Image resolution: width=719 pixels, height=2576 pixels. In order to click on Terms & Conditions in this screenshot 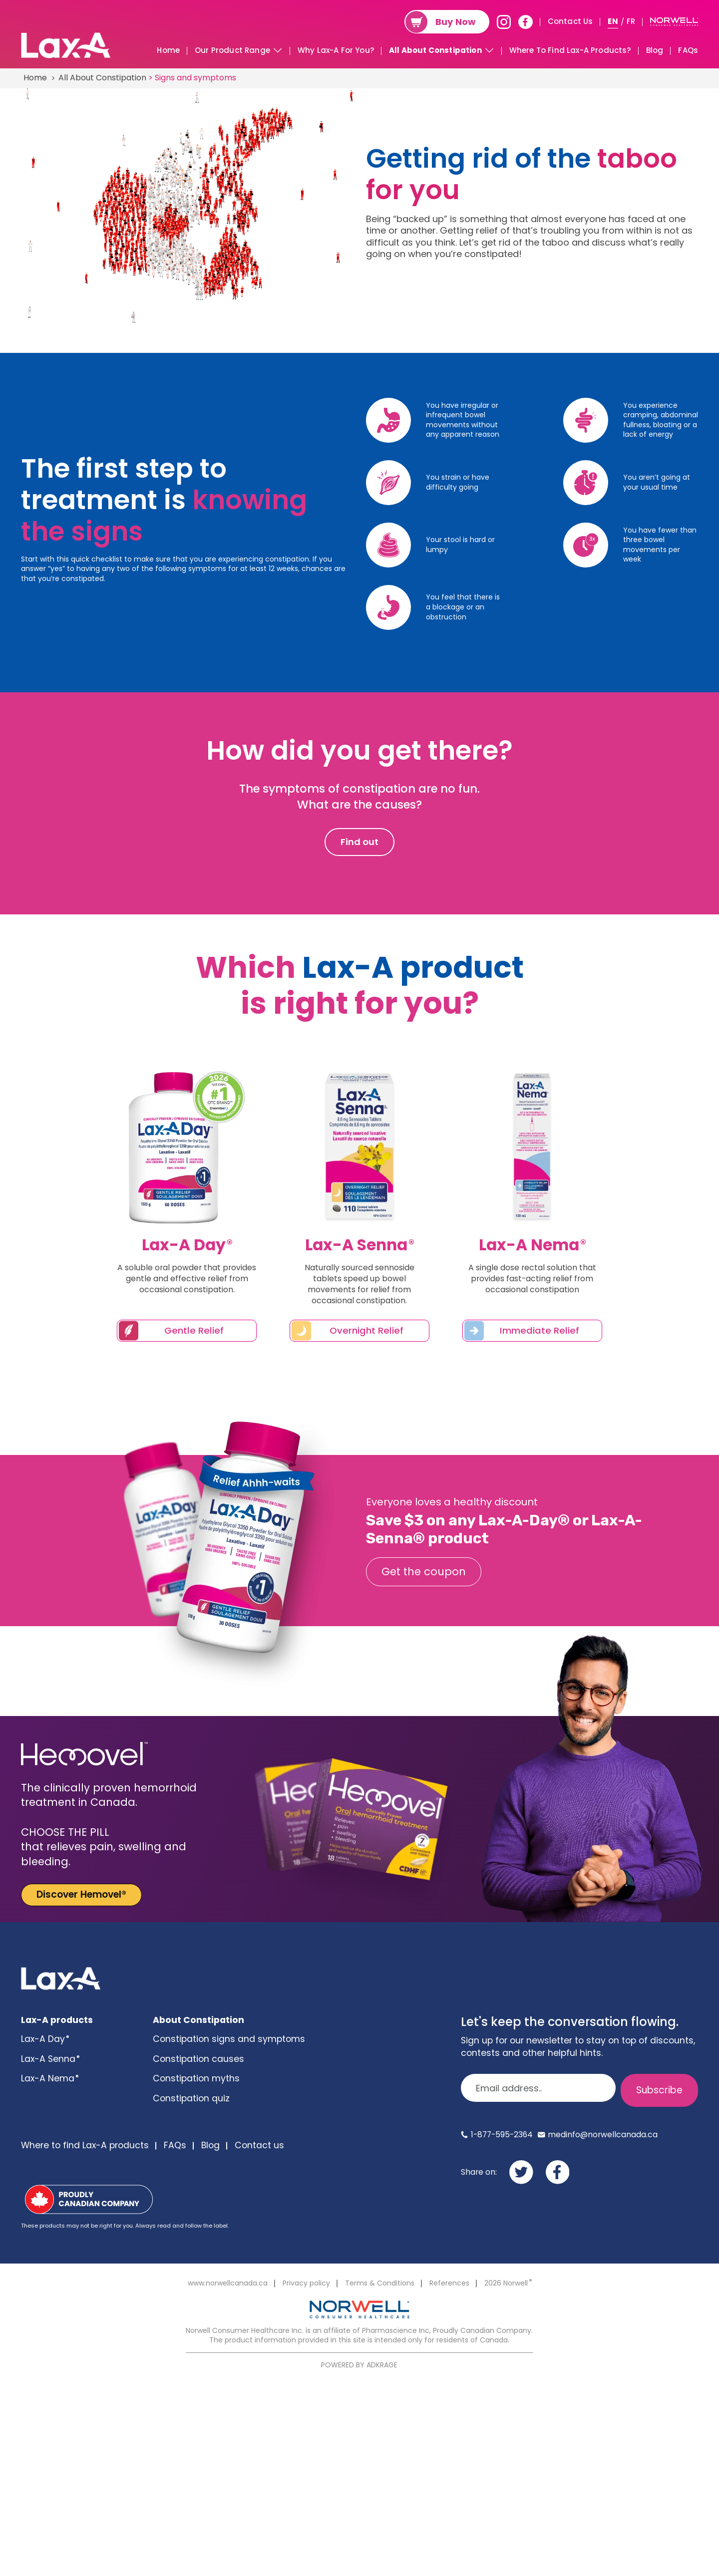, I will do `click(379, 2283)`.